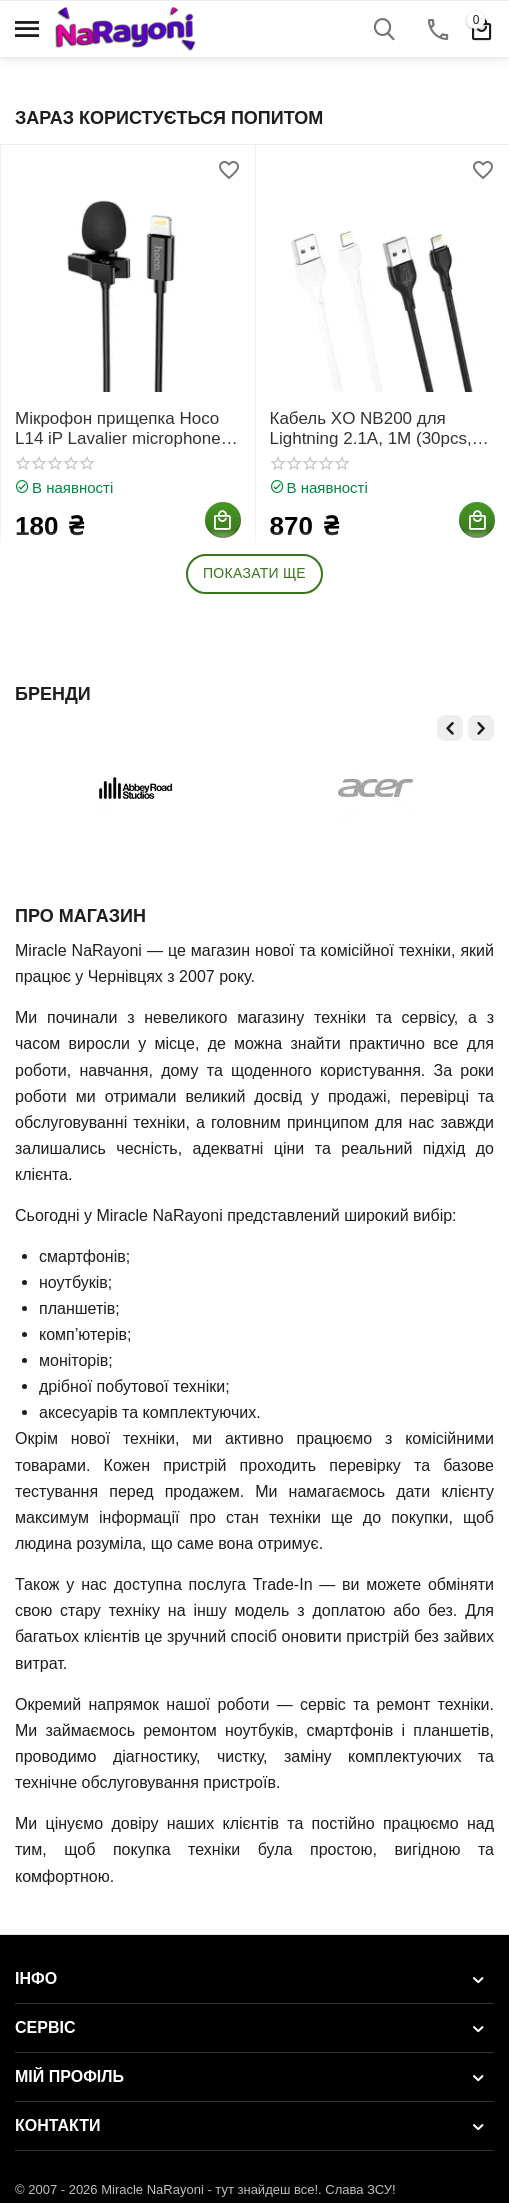  What do you see at coordinates (118, 429) in the screenshot?
I see `Мікрофон прищепка Hoco L14 iP Lavalier microphone Lightning, 2m, Чорний` at bounding box center [118, 429].